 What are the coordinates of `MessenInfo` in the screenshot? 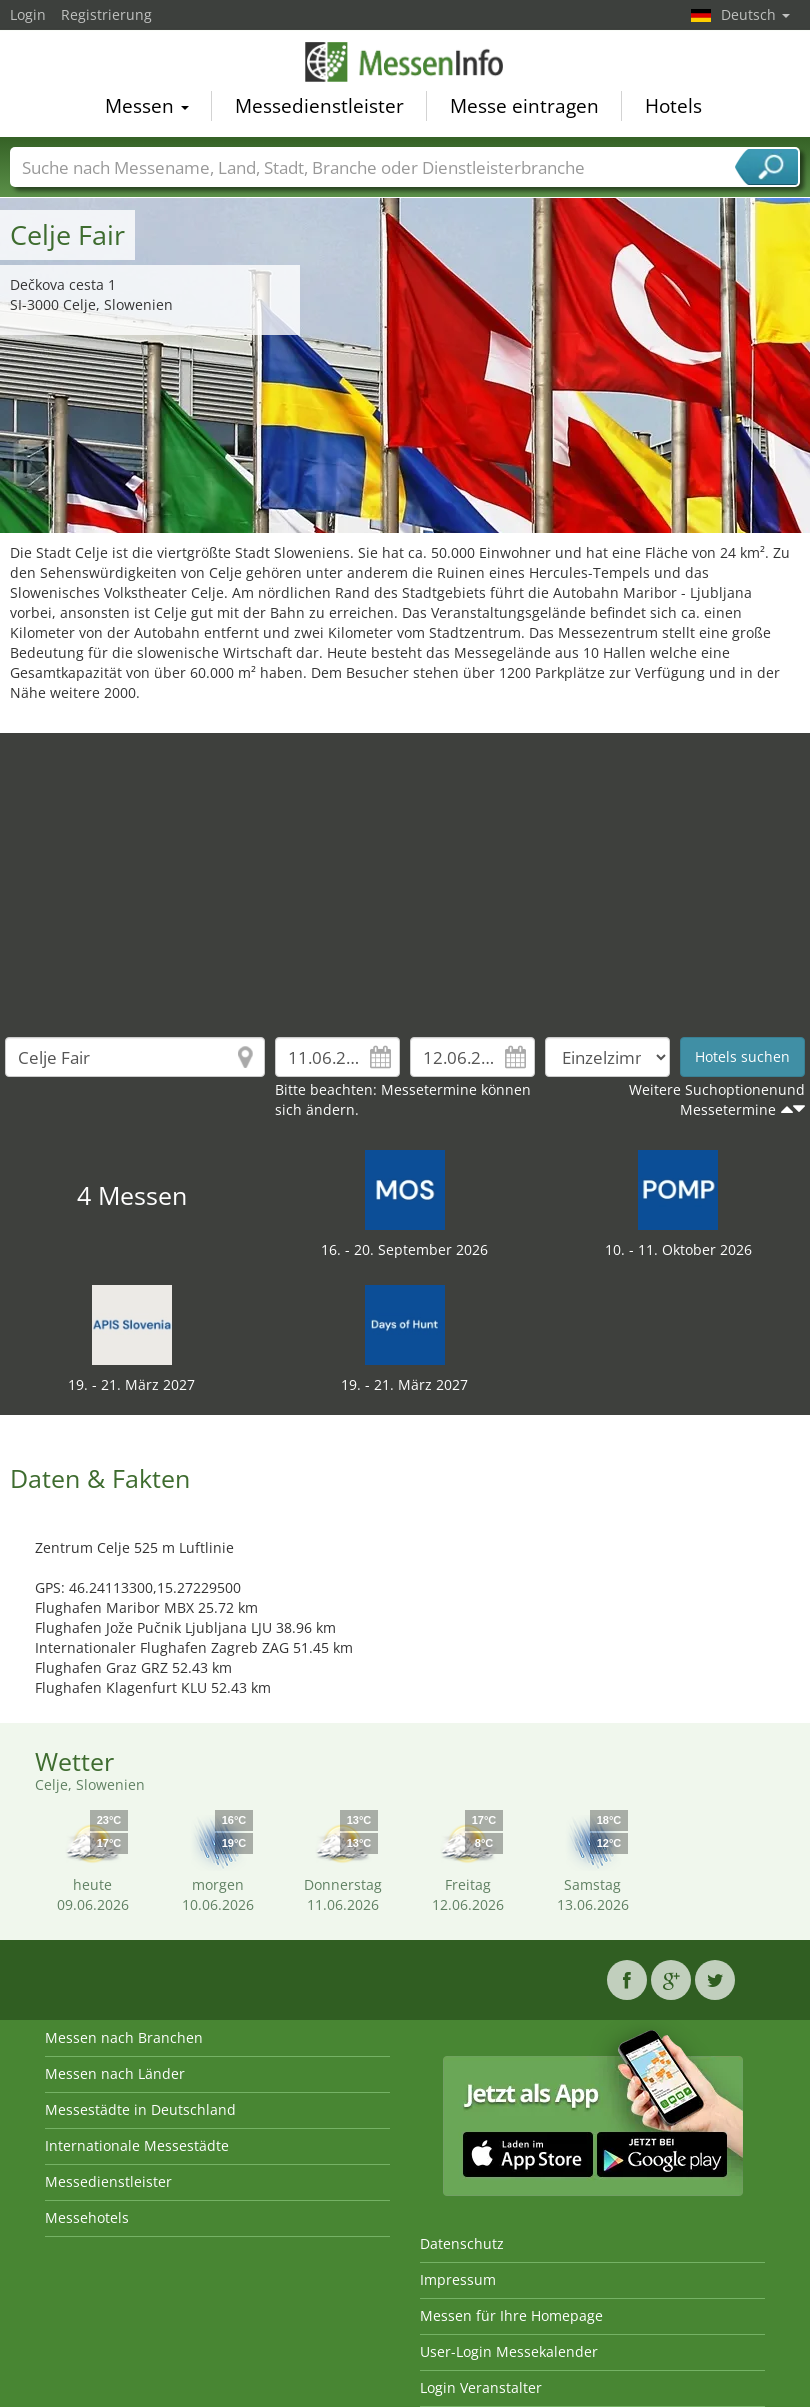 It's located at (405, 62).